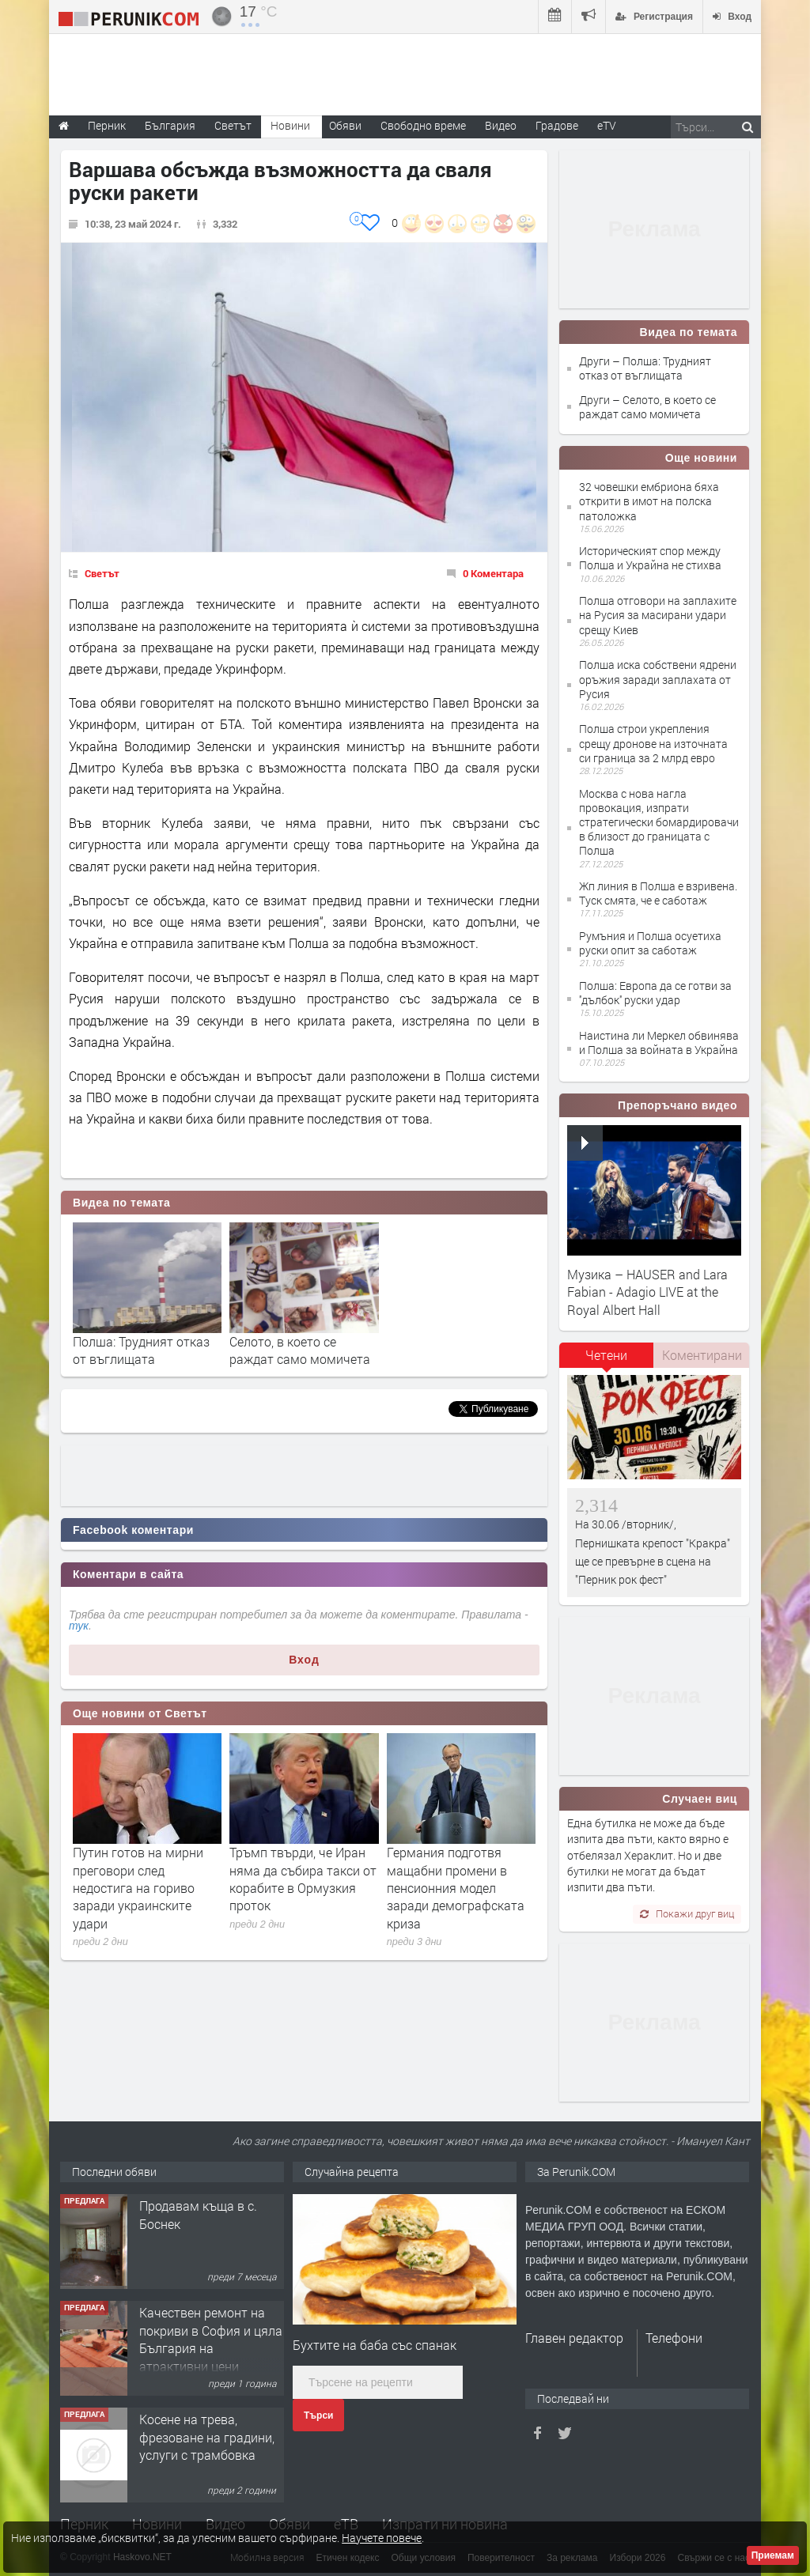 The height and width of the screenshot is (2576, 810). What do you see at coordinates (102, 573) in the screenshot?
I see `Светът` at bounding box center [102, 573].